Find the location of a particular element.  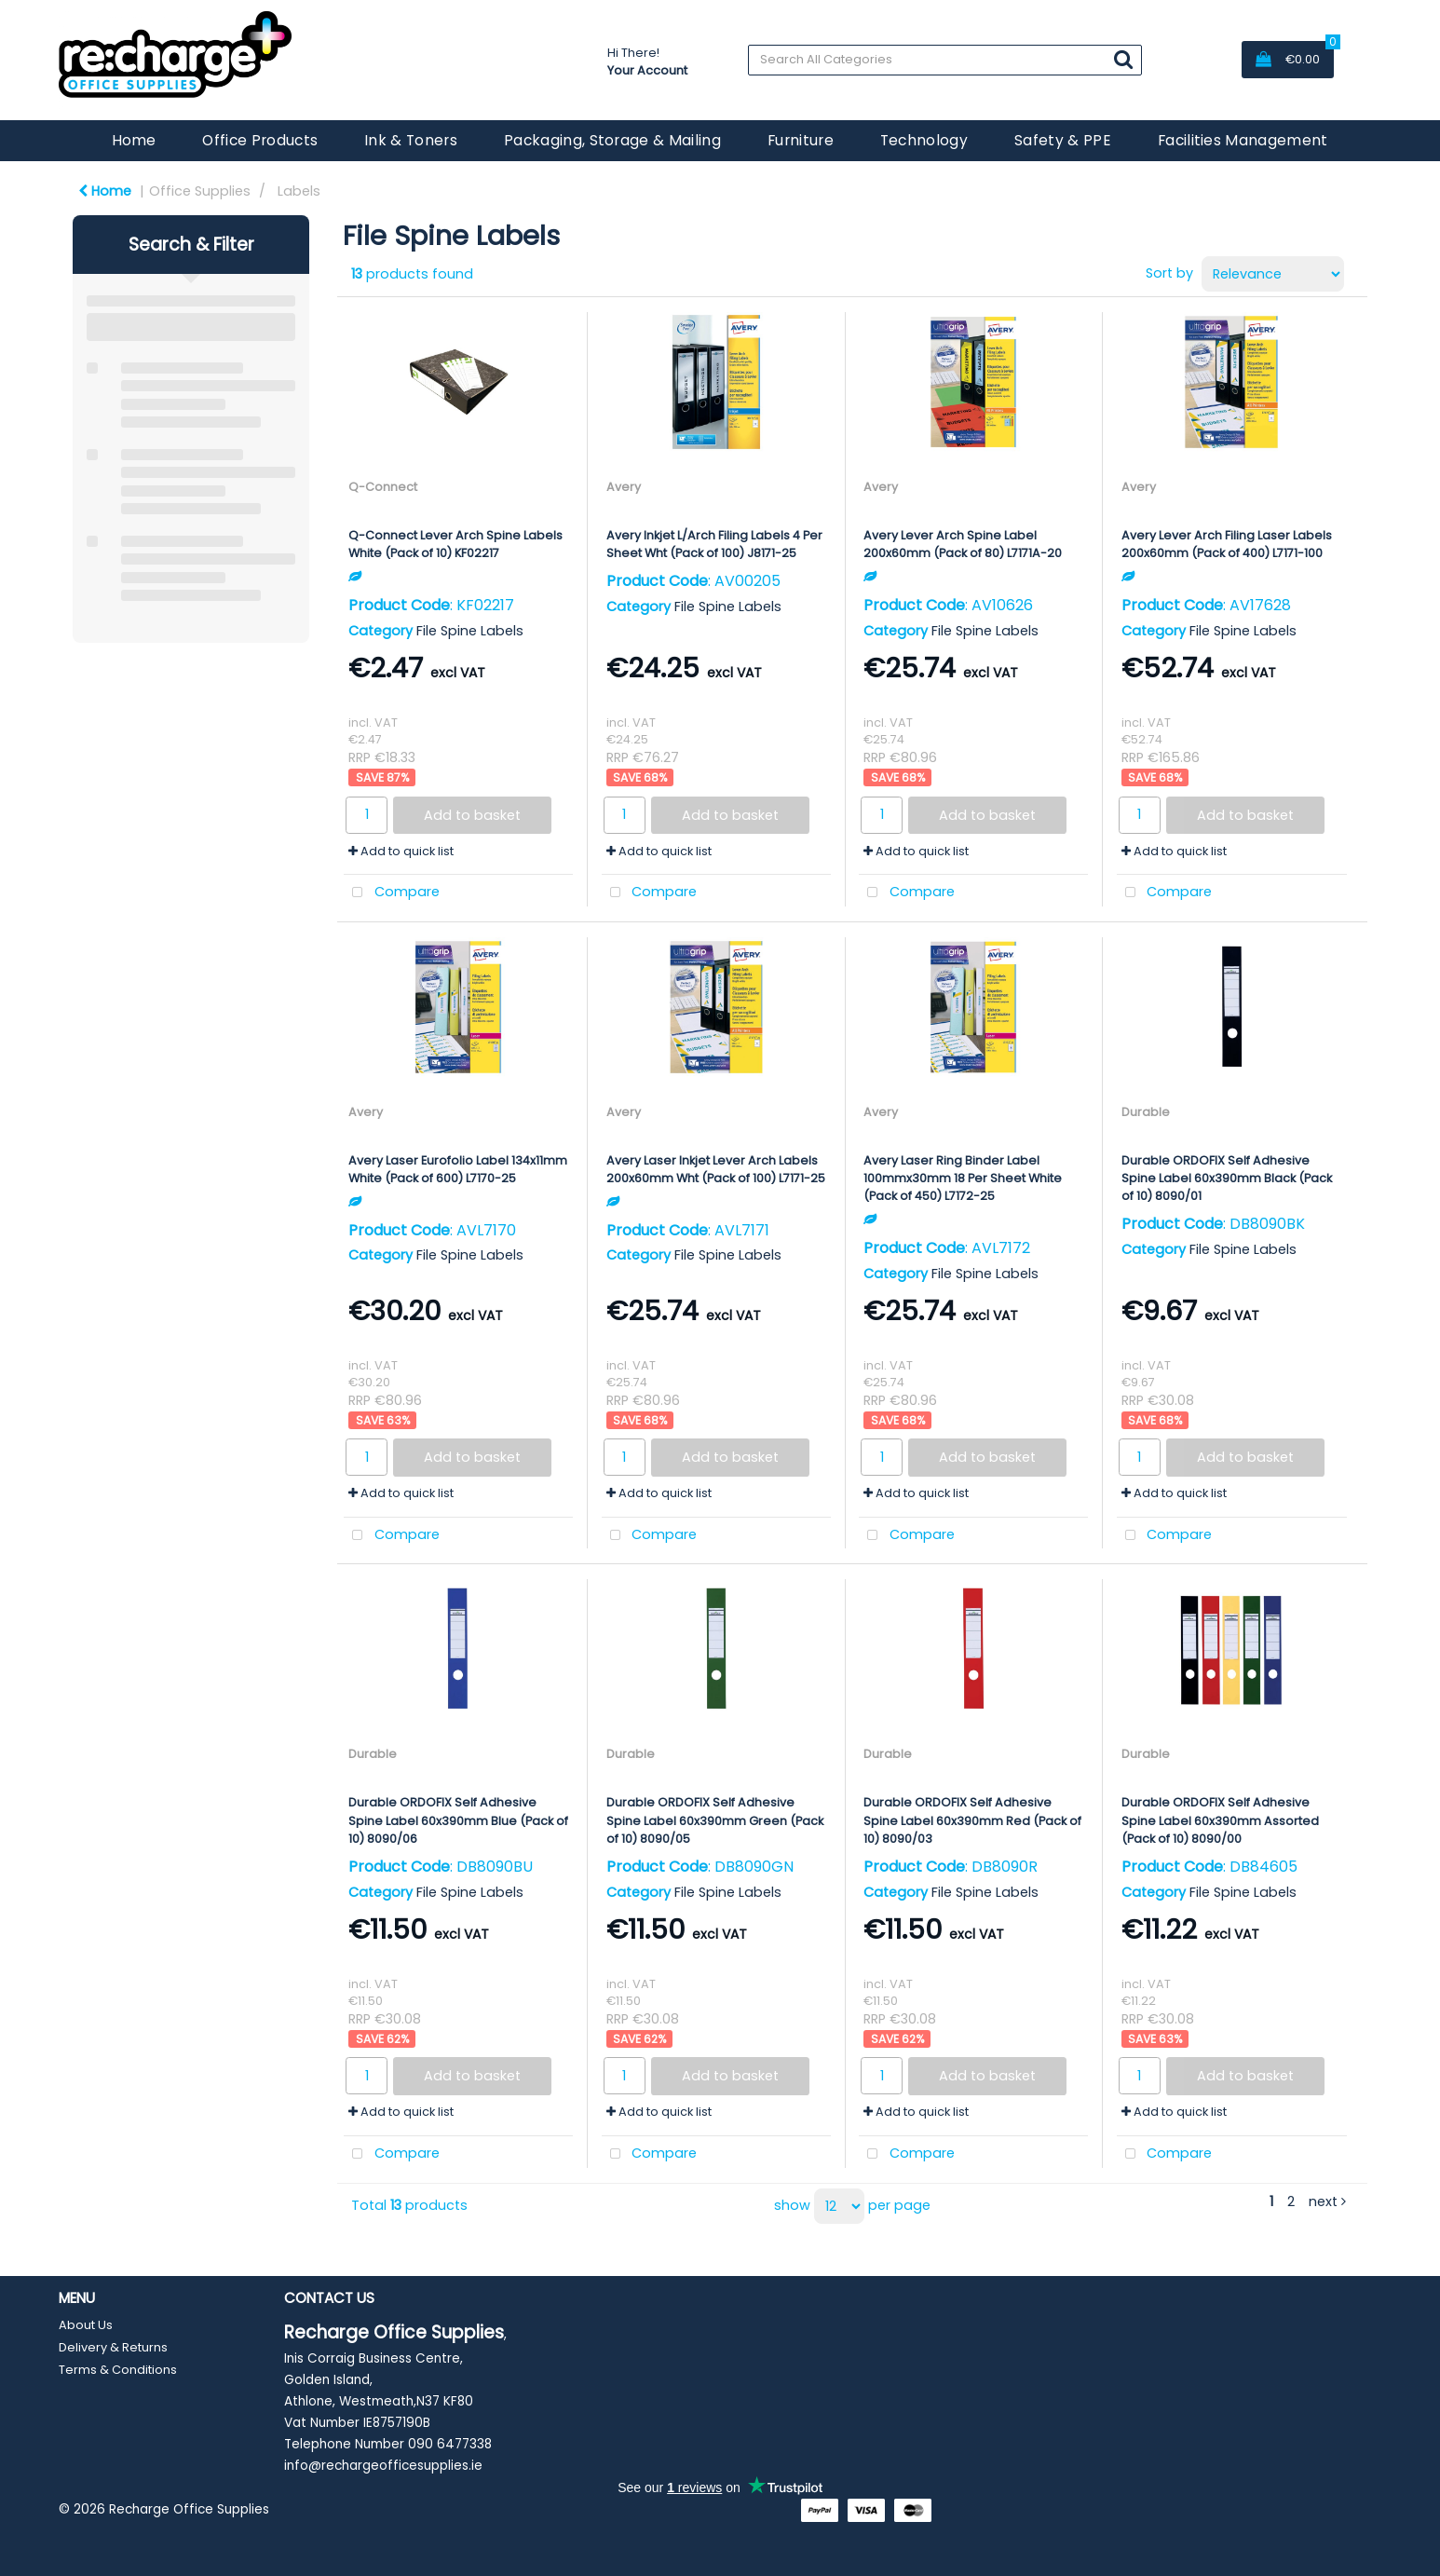

About Us is located at coordinates (86, 2325).